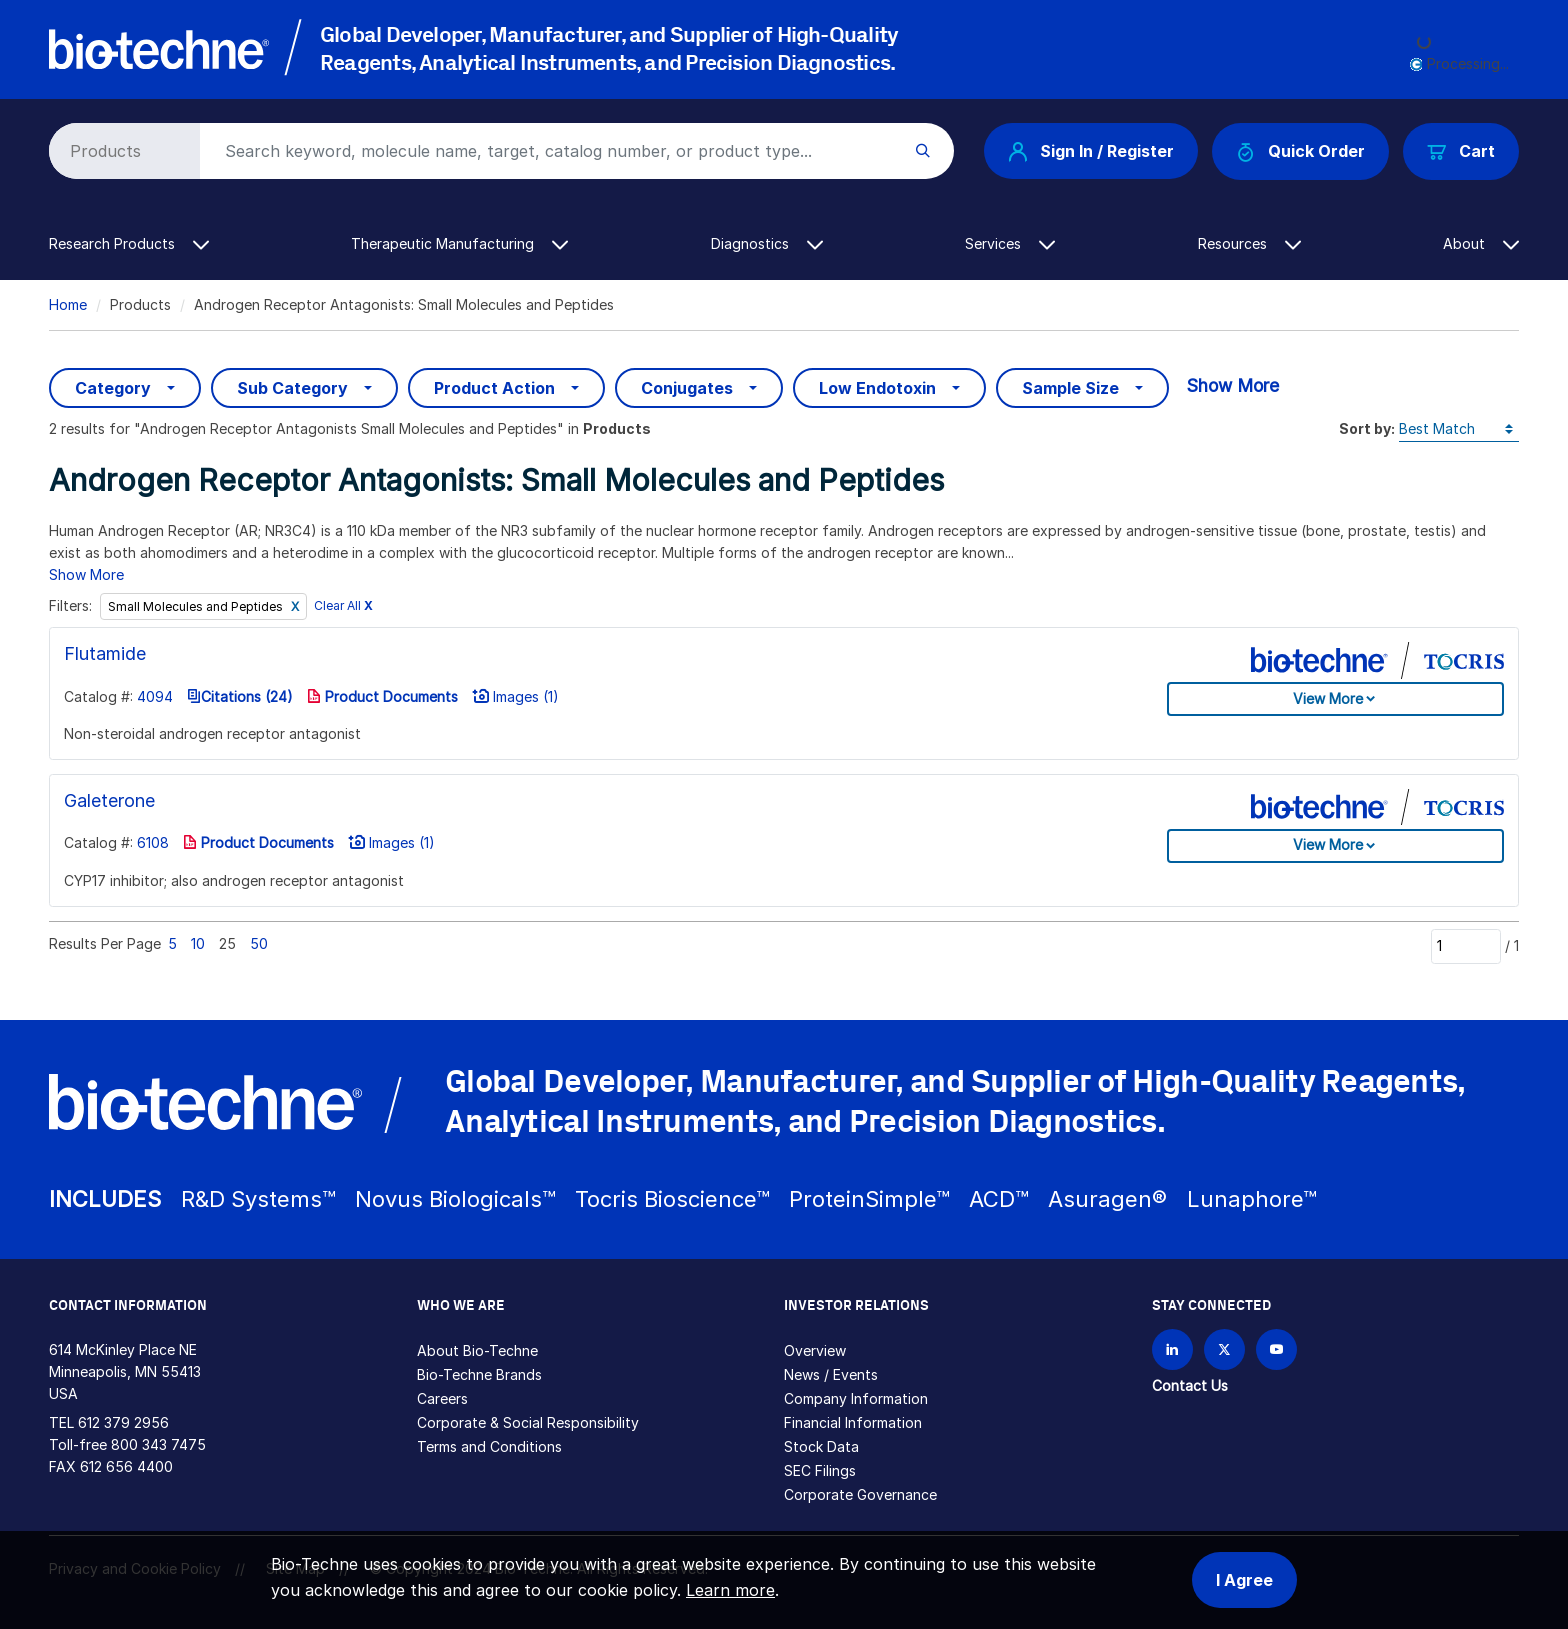 This screenshot has height=1629, width=1568. I want to click on Corporate Governance, so click(860, 1494).